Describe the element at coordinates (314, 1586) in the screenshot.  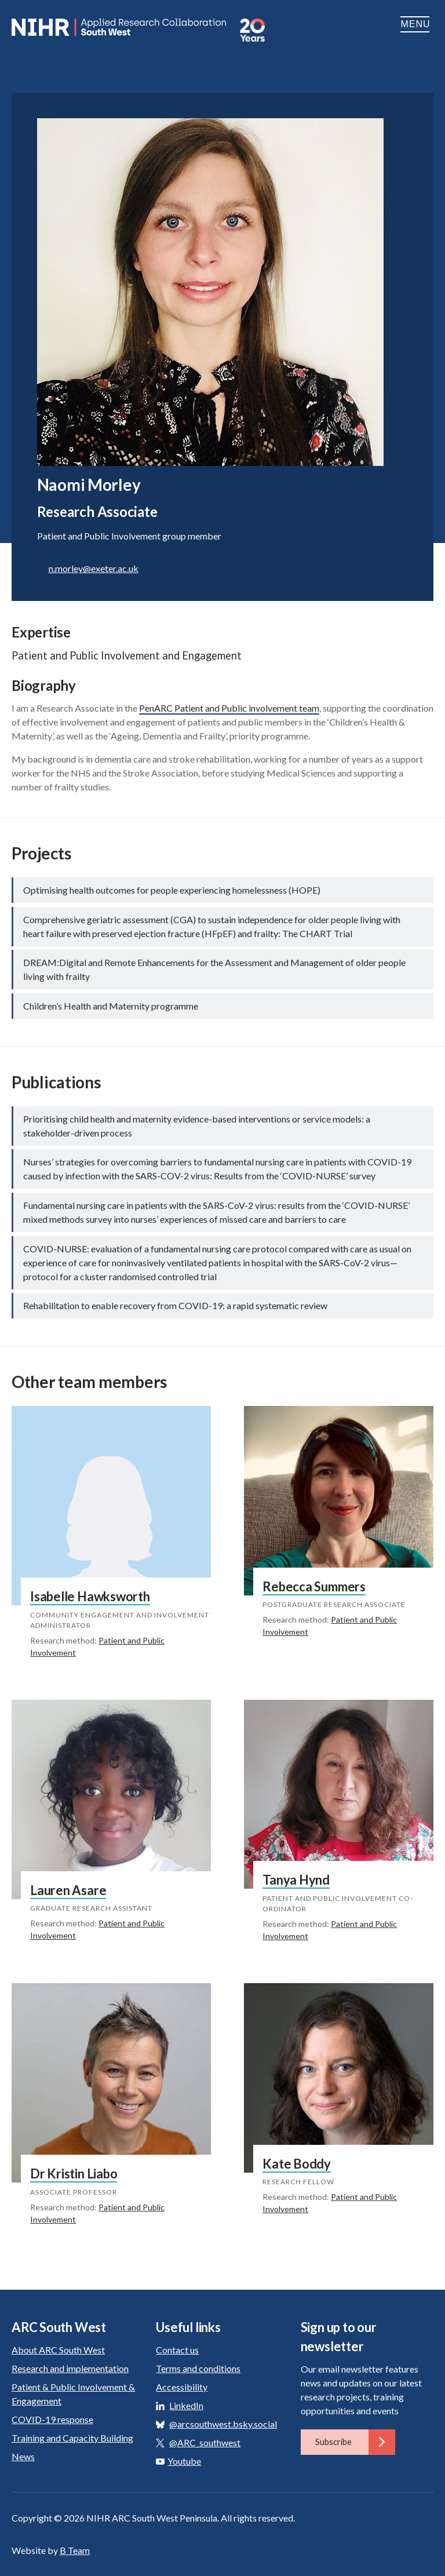
I see `Rebecca Summers` at that location.